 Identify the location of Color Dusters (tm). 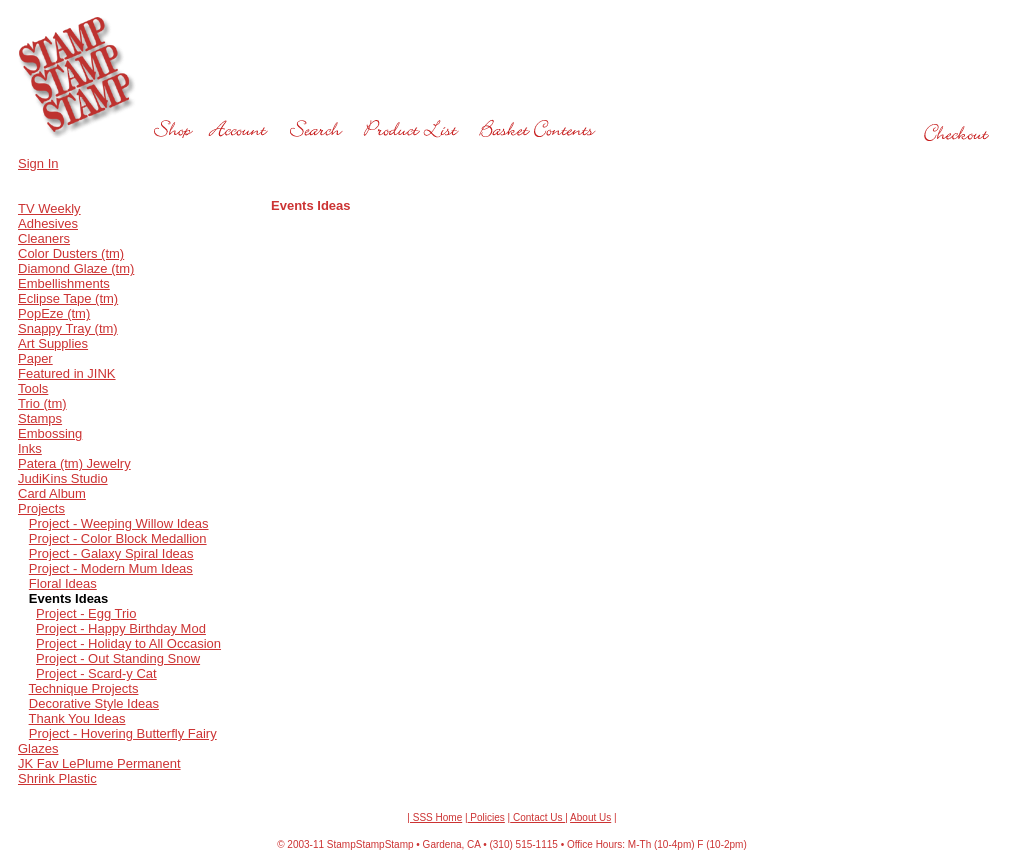
(71, 253).